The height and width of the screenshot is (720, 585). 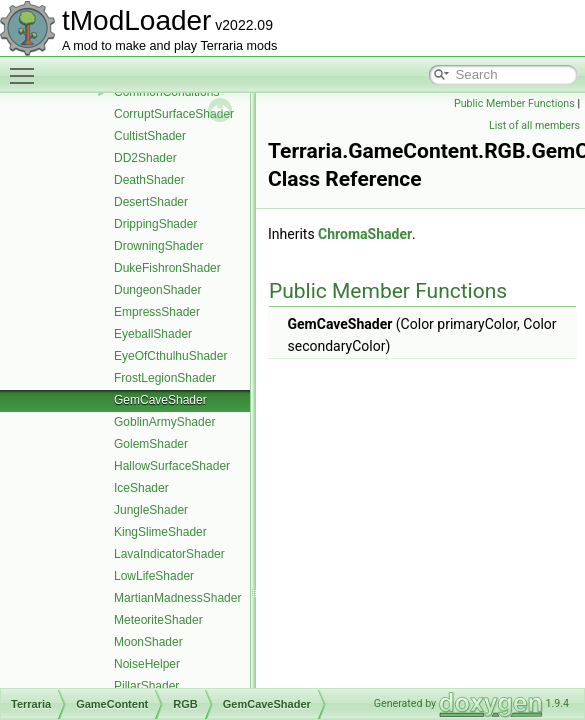 I want to click on Toggle main menu visibility, so click(x=27, y=67).